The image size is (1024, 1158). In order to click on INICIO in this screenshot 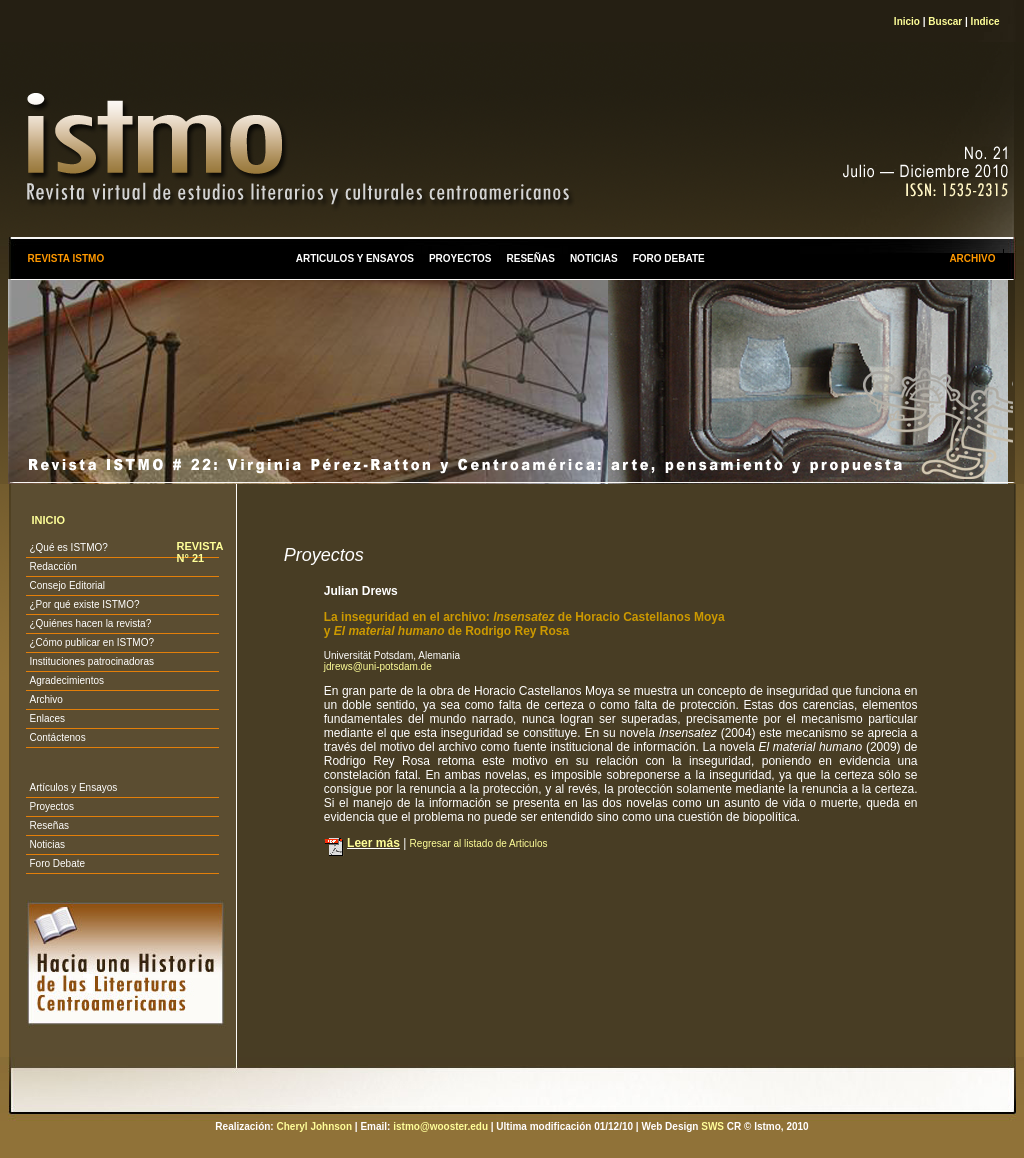, I will do `click(48, 520)`.